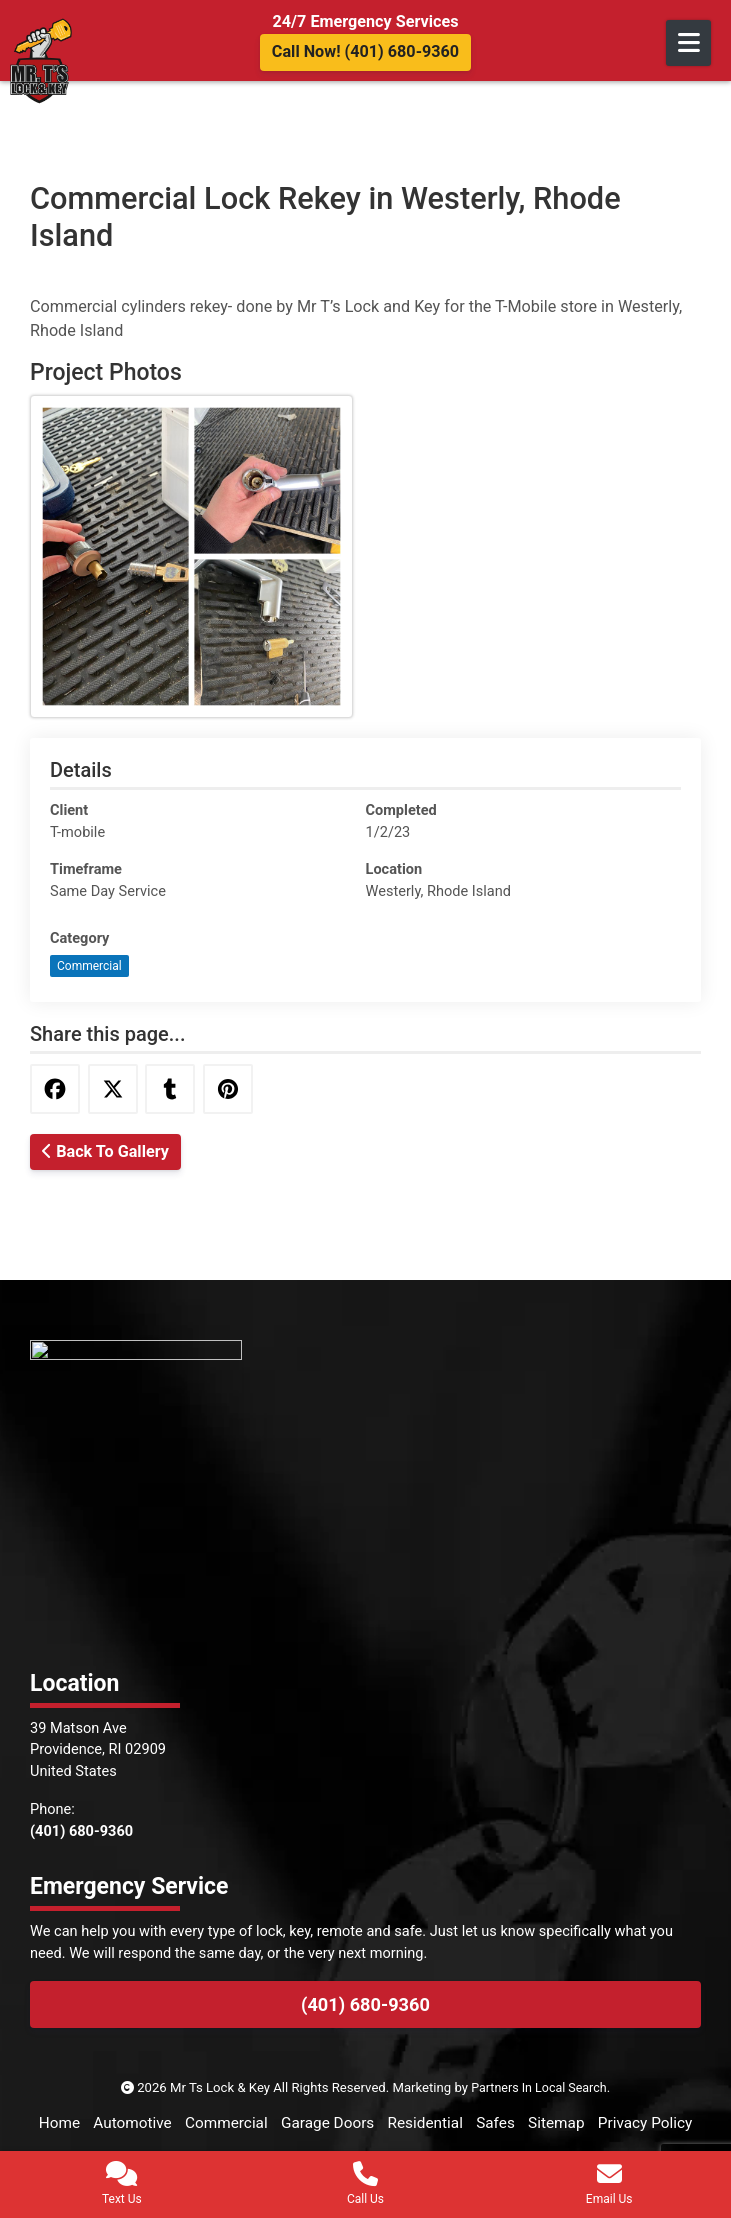 The height and width of the screenshot is (2218, 731). I want to click on [Share this via Twitter], so click(113, 1089).